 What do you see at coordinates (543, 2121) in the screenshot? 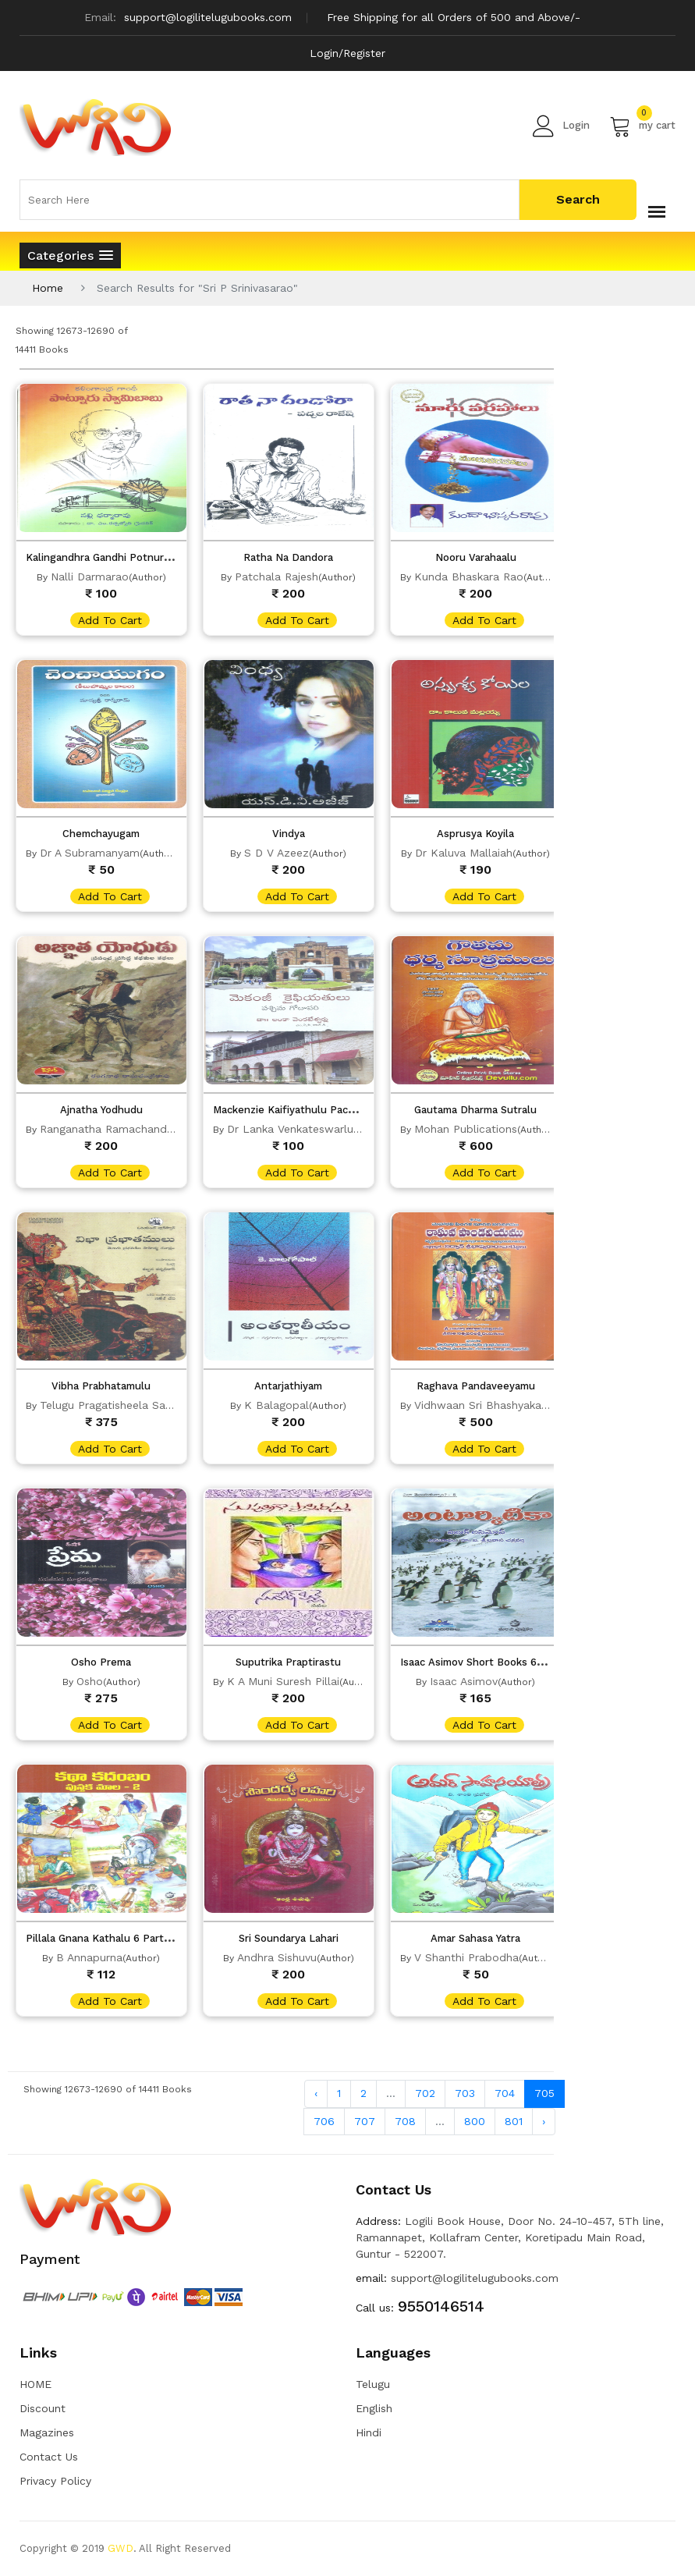
I see `› [Next »]` at bounding box center [543, 2121].